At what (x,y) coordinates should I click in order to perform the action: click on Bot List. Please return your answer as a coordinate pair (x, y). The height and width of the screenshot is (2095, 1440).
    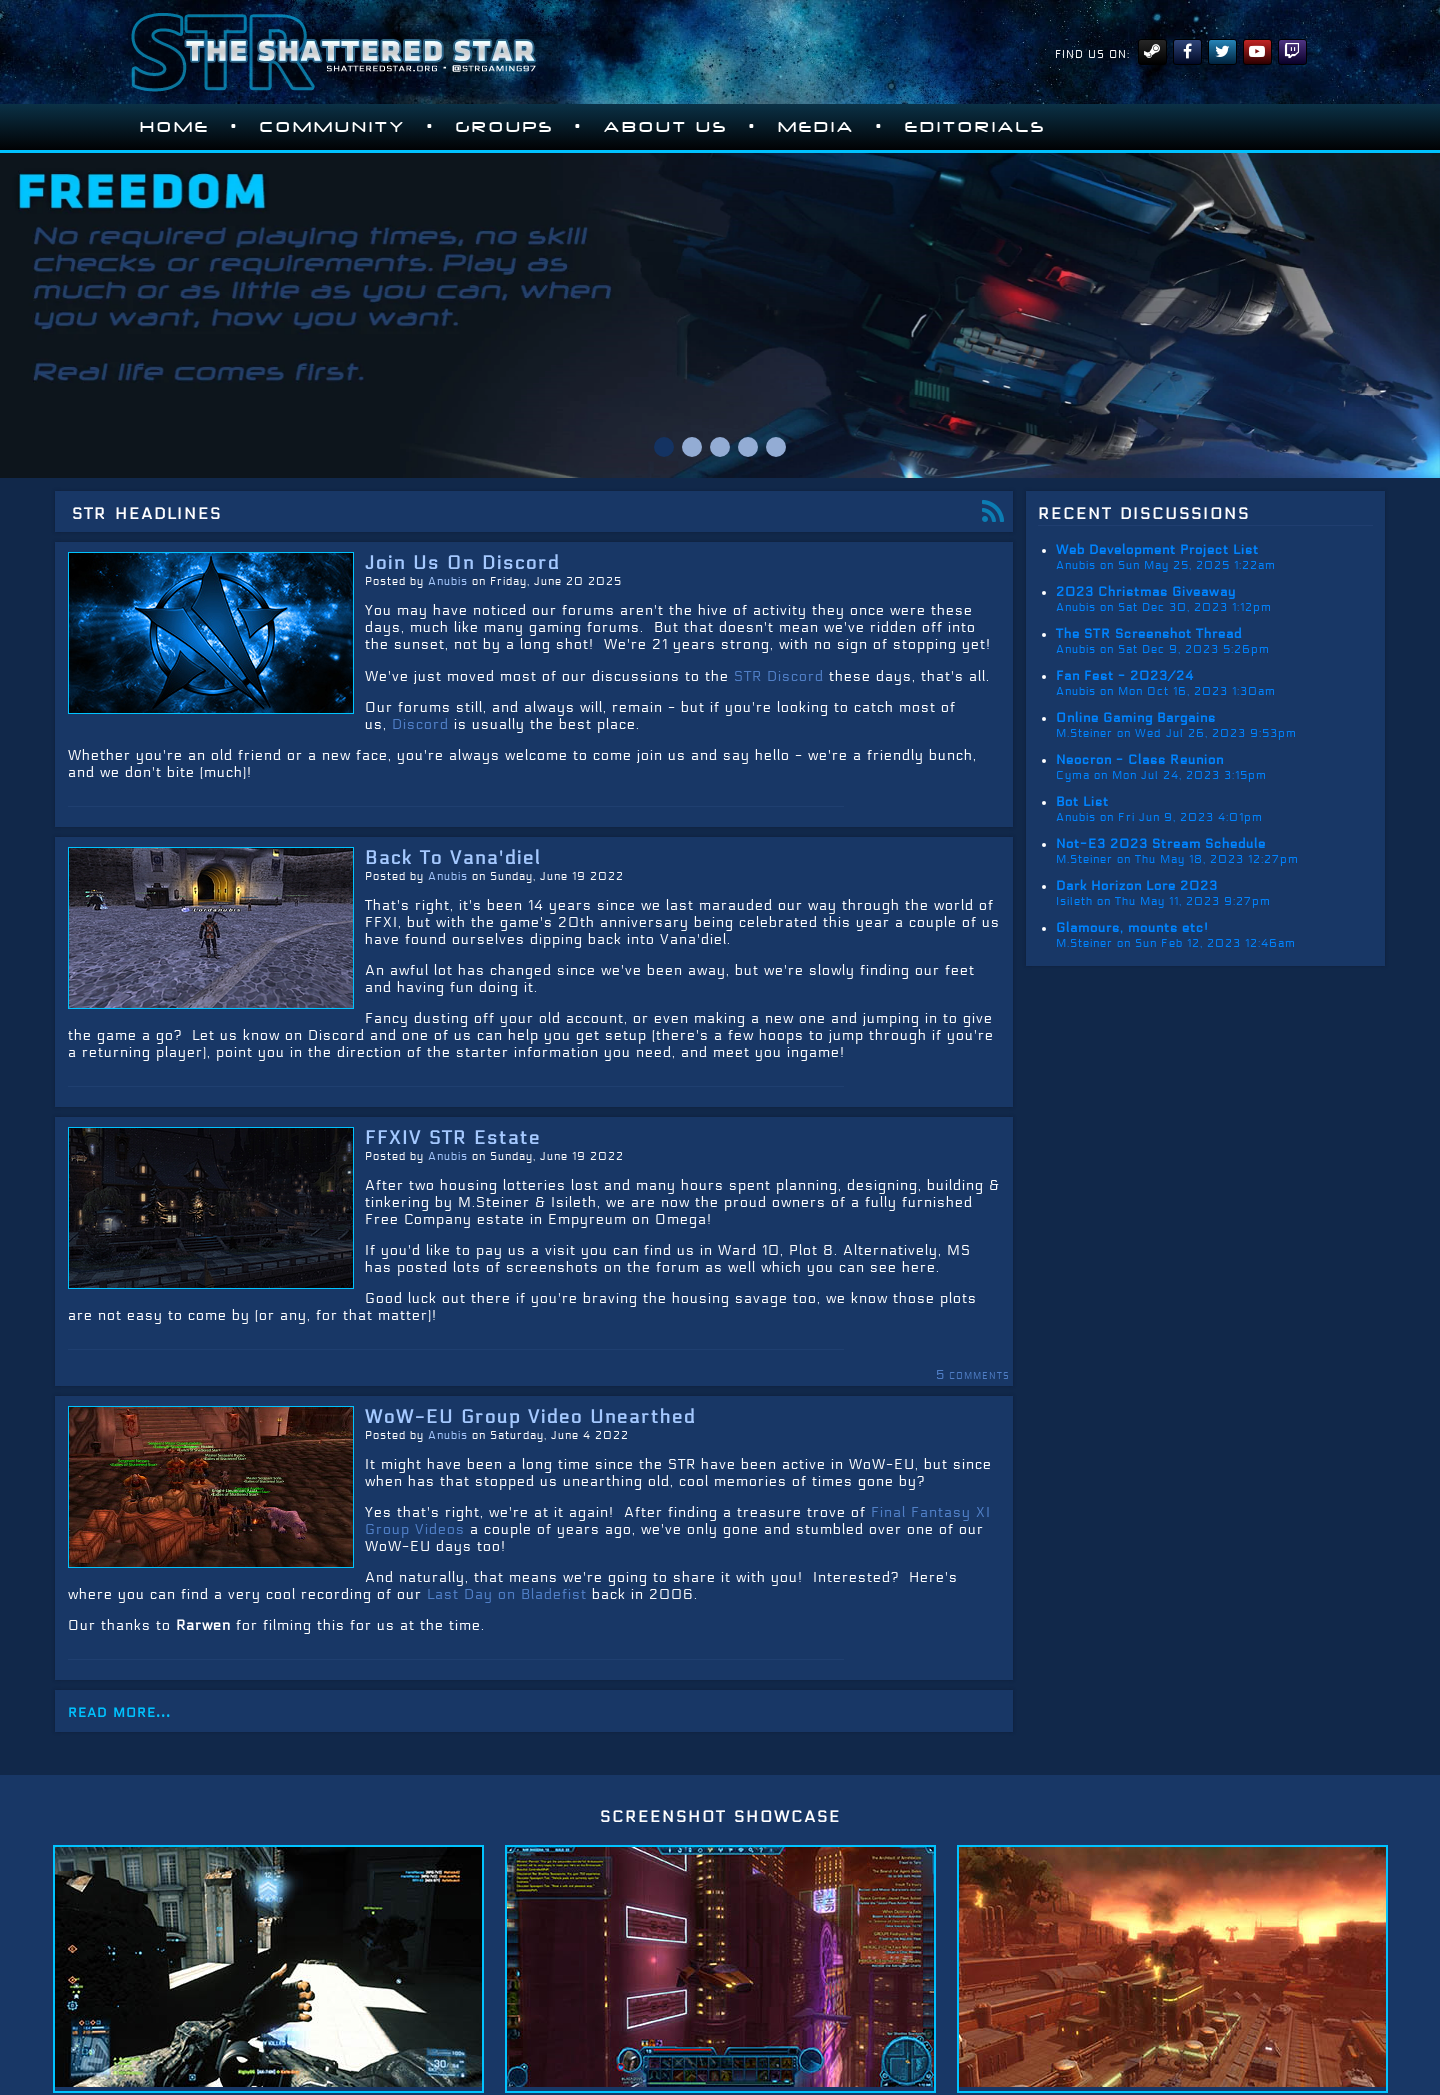
    Looking at the image, I should click on (1082, 802).